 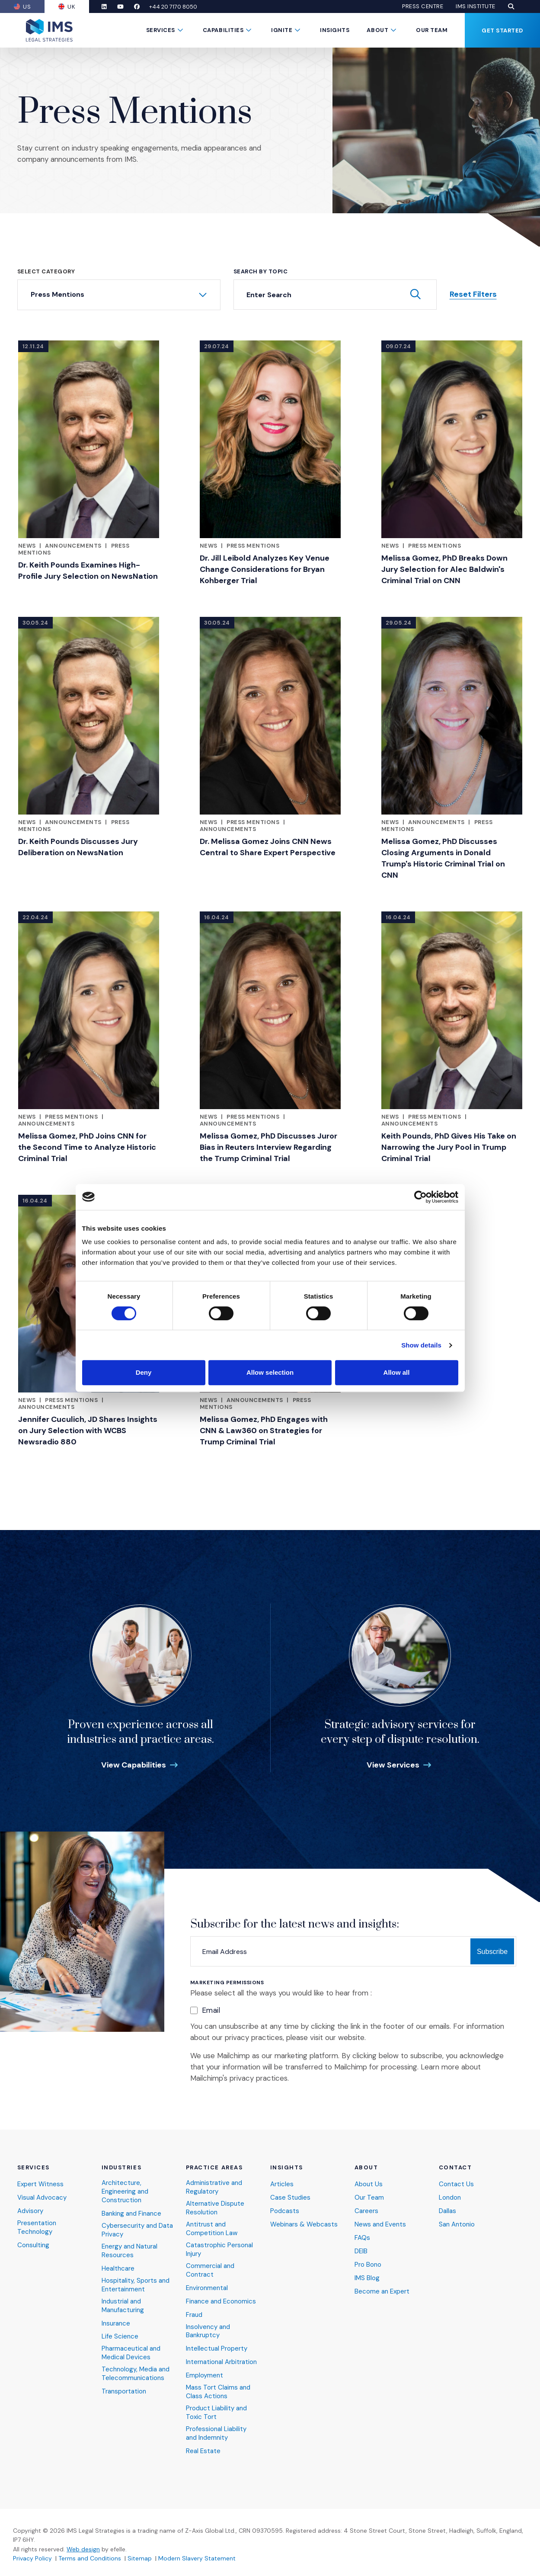 What do you see at coordinates (78, 847) in the screenshot?
I see `Dr. Keith Pounds Discusses Jury Deliberation on NewsNation` at bounding box center [78, 847].